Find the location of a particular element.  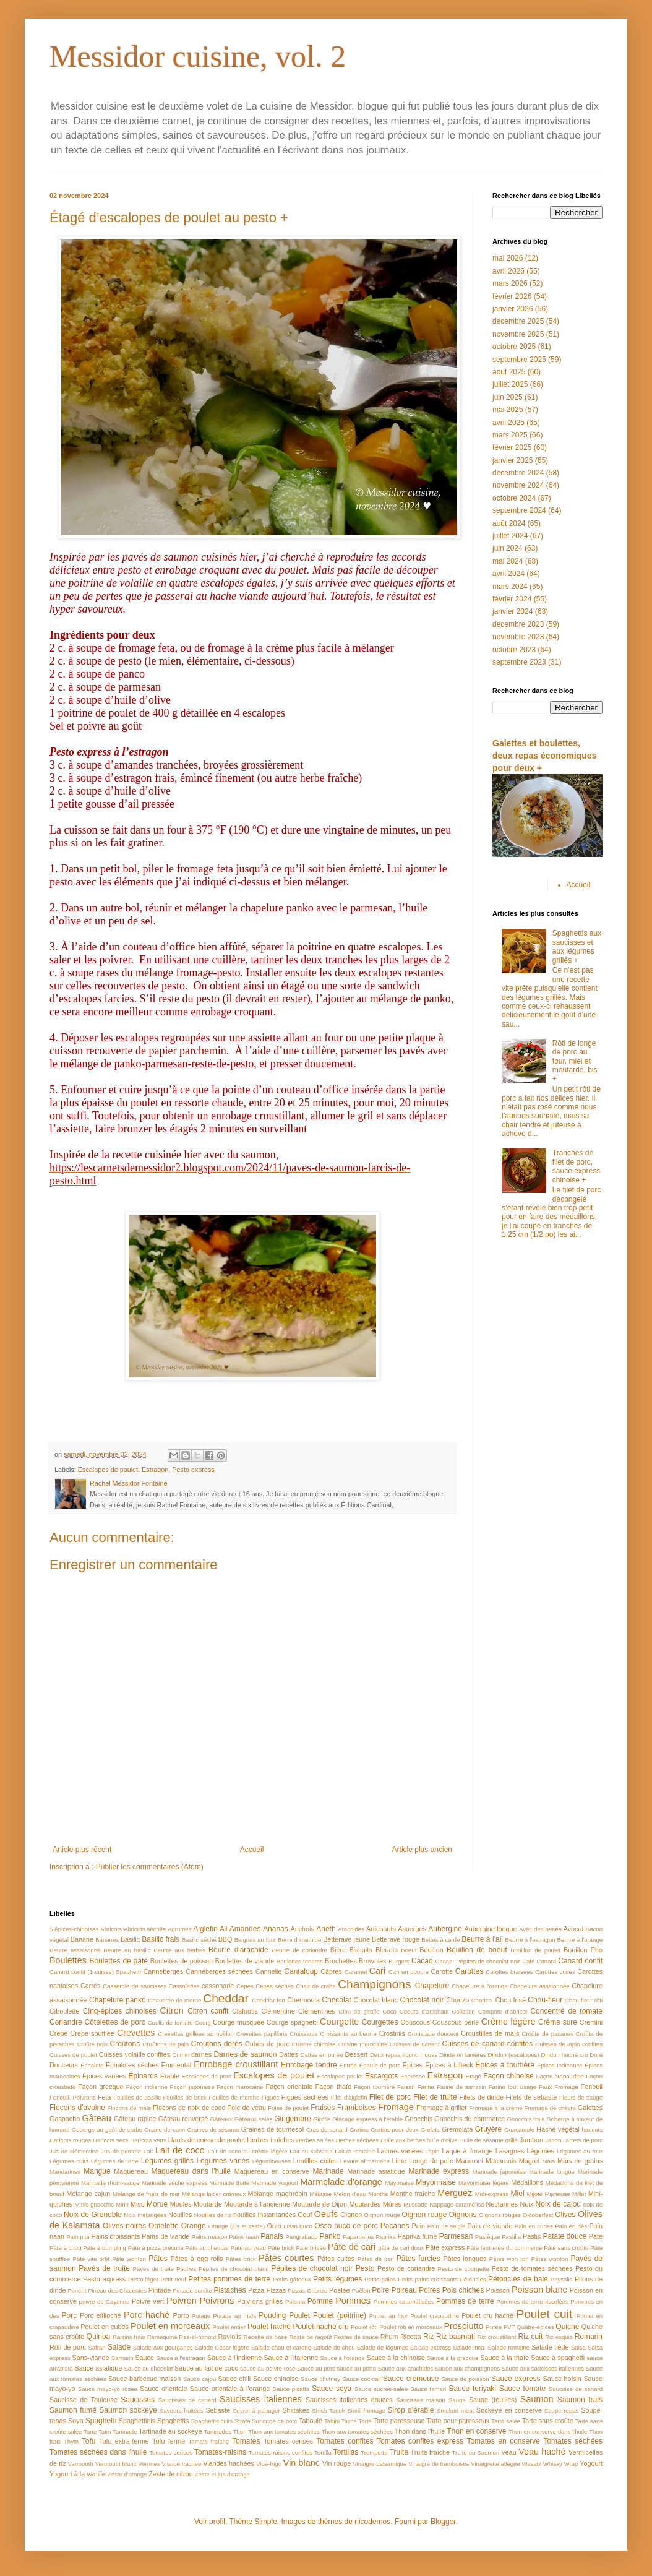

Lait is located at coordinates (148, 2151).